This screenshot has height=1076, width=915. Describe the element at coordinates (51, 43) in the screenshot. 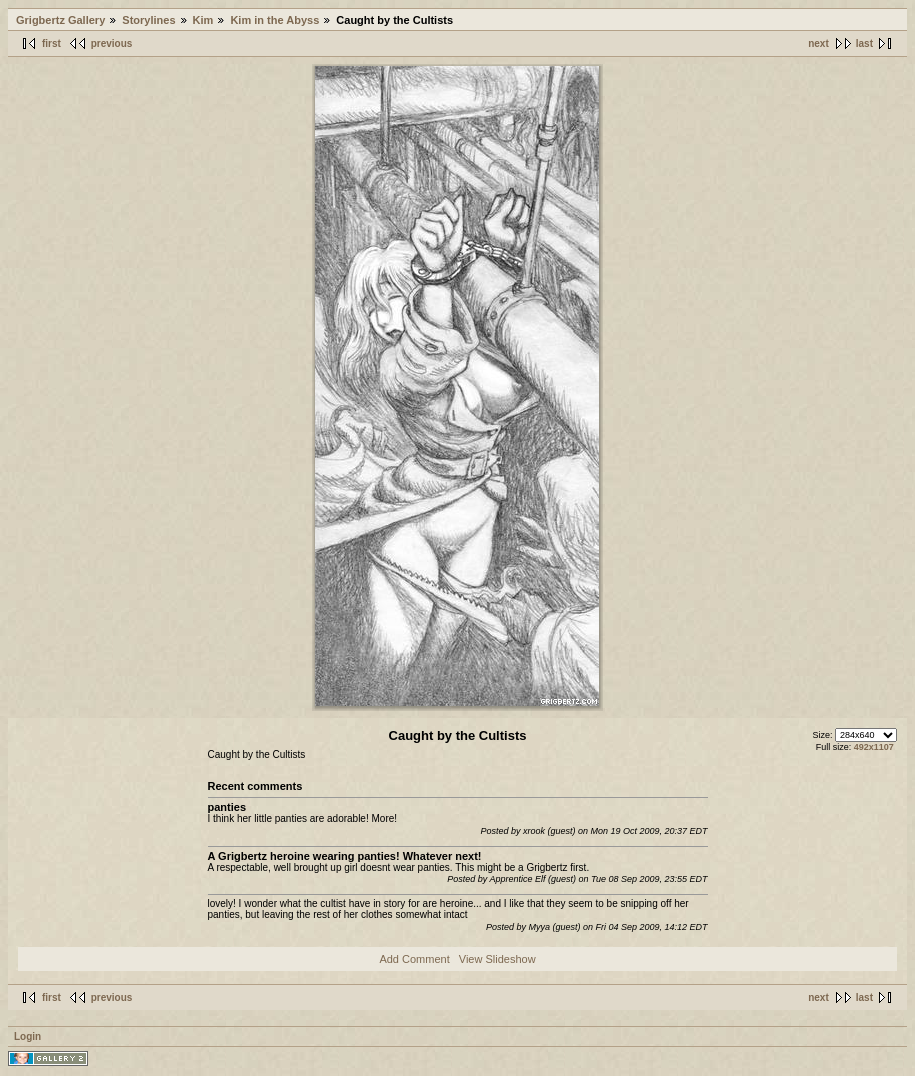

I see `first` at that location.